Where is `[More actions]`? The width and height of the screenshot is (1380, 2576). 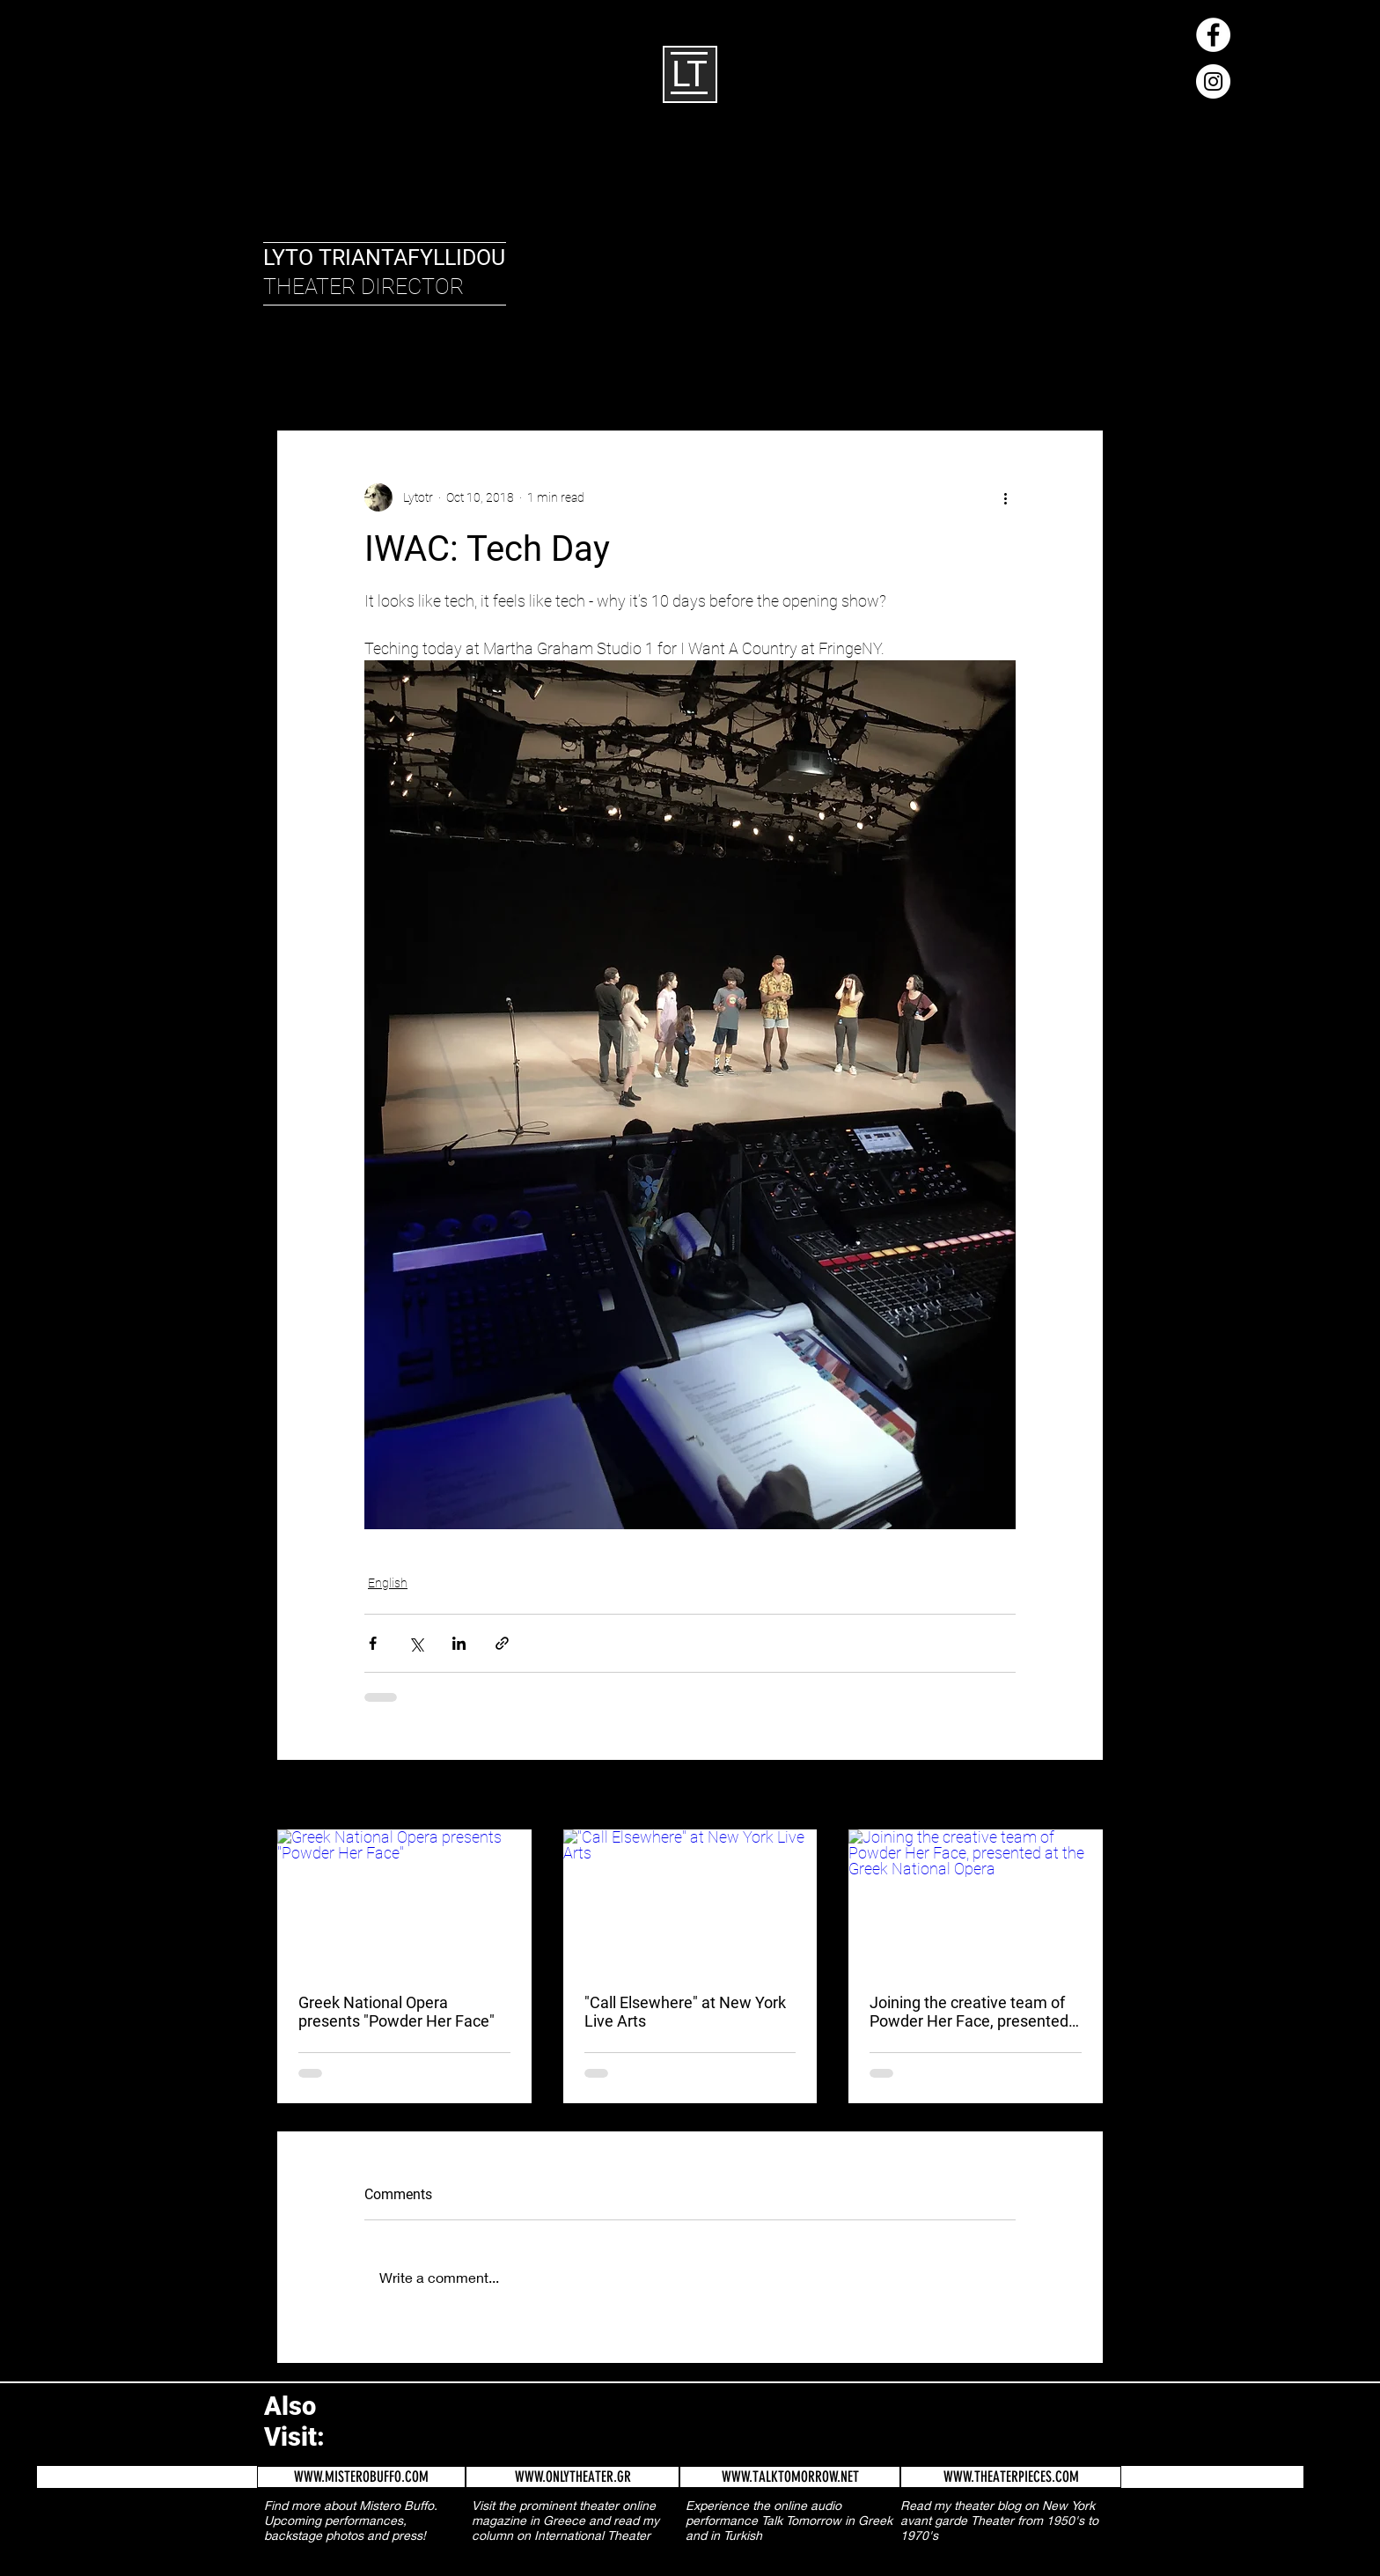 [More actions] is located at coordinates (1005, 497).